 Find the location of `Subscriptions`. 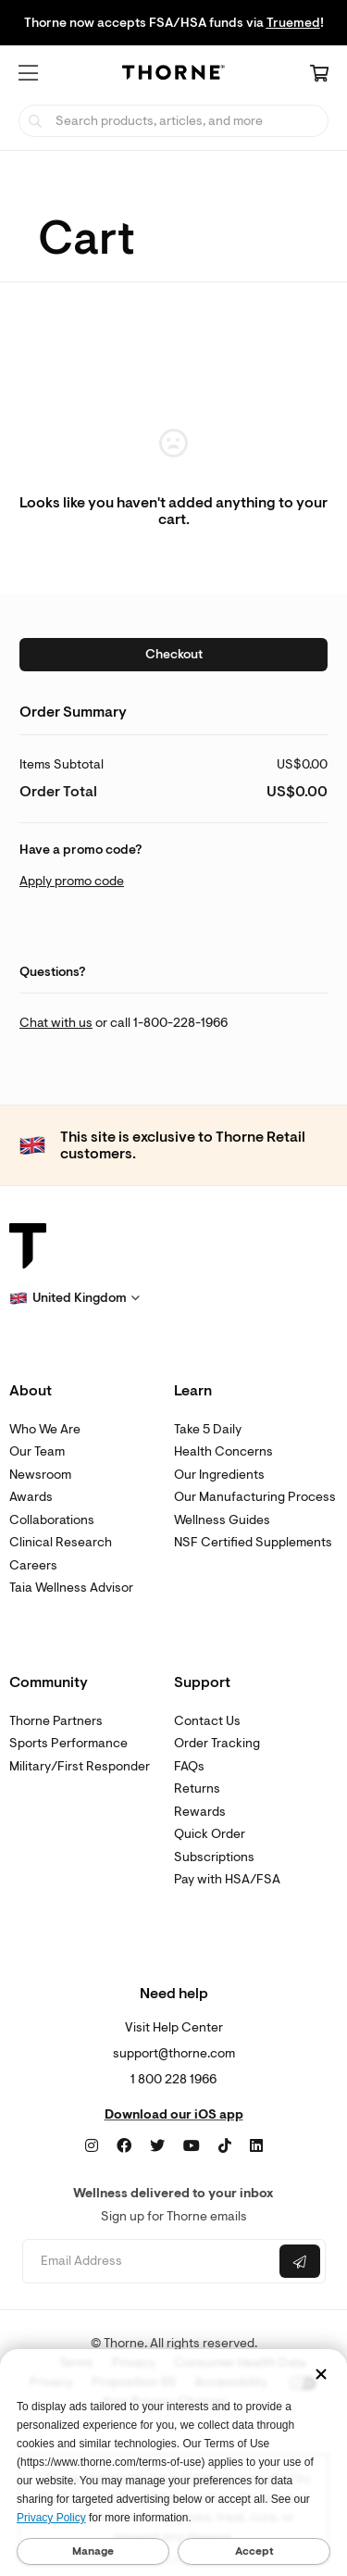

Subscriptions is located at coordinates (214, 1857).